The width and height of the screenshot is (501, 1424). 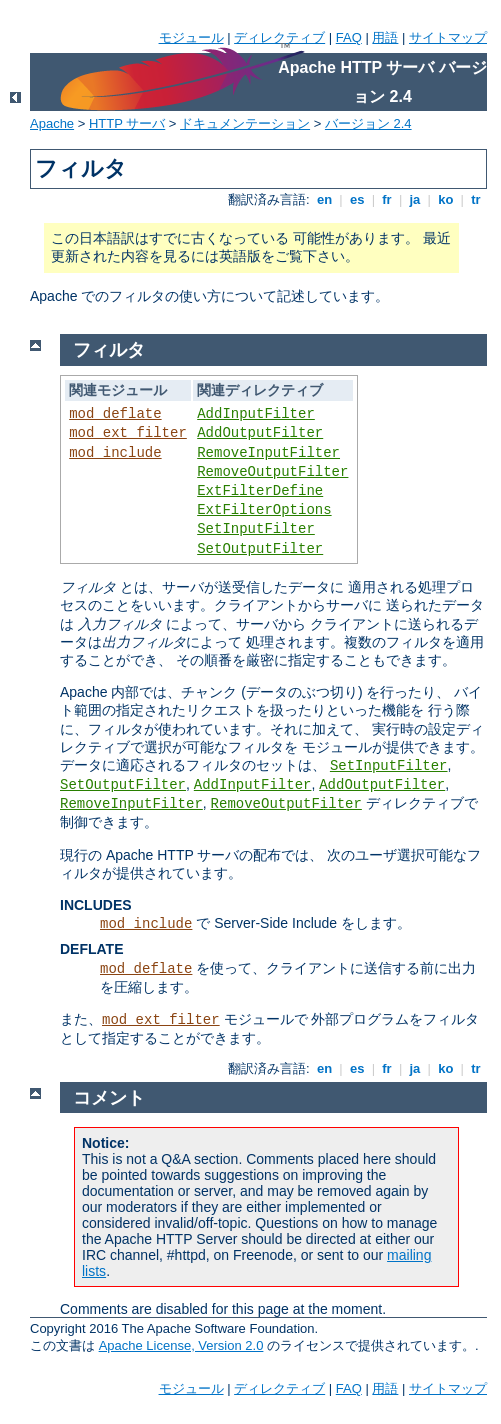 I want to click on ko, so click(x=446, y=199).